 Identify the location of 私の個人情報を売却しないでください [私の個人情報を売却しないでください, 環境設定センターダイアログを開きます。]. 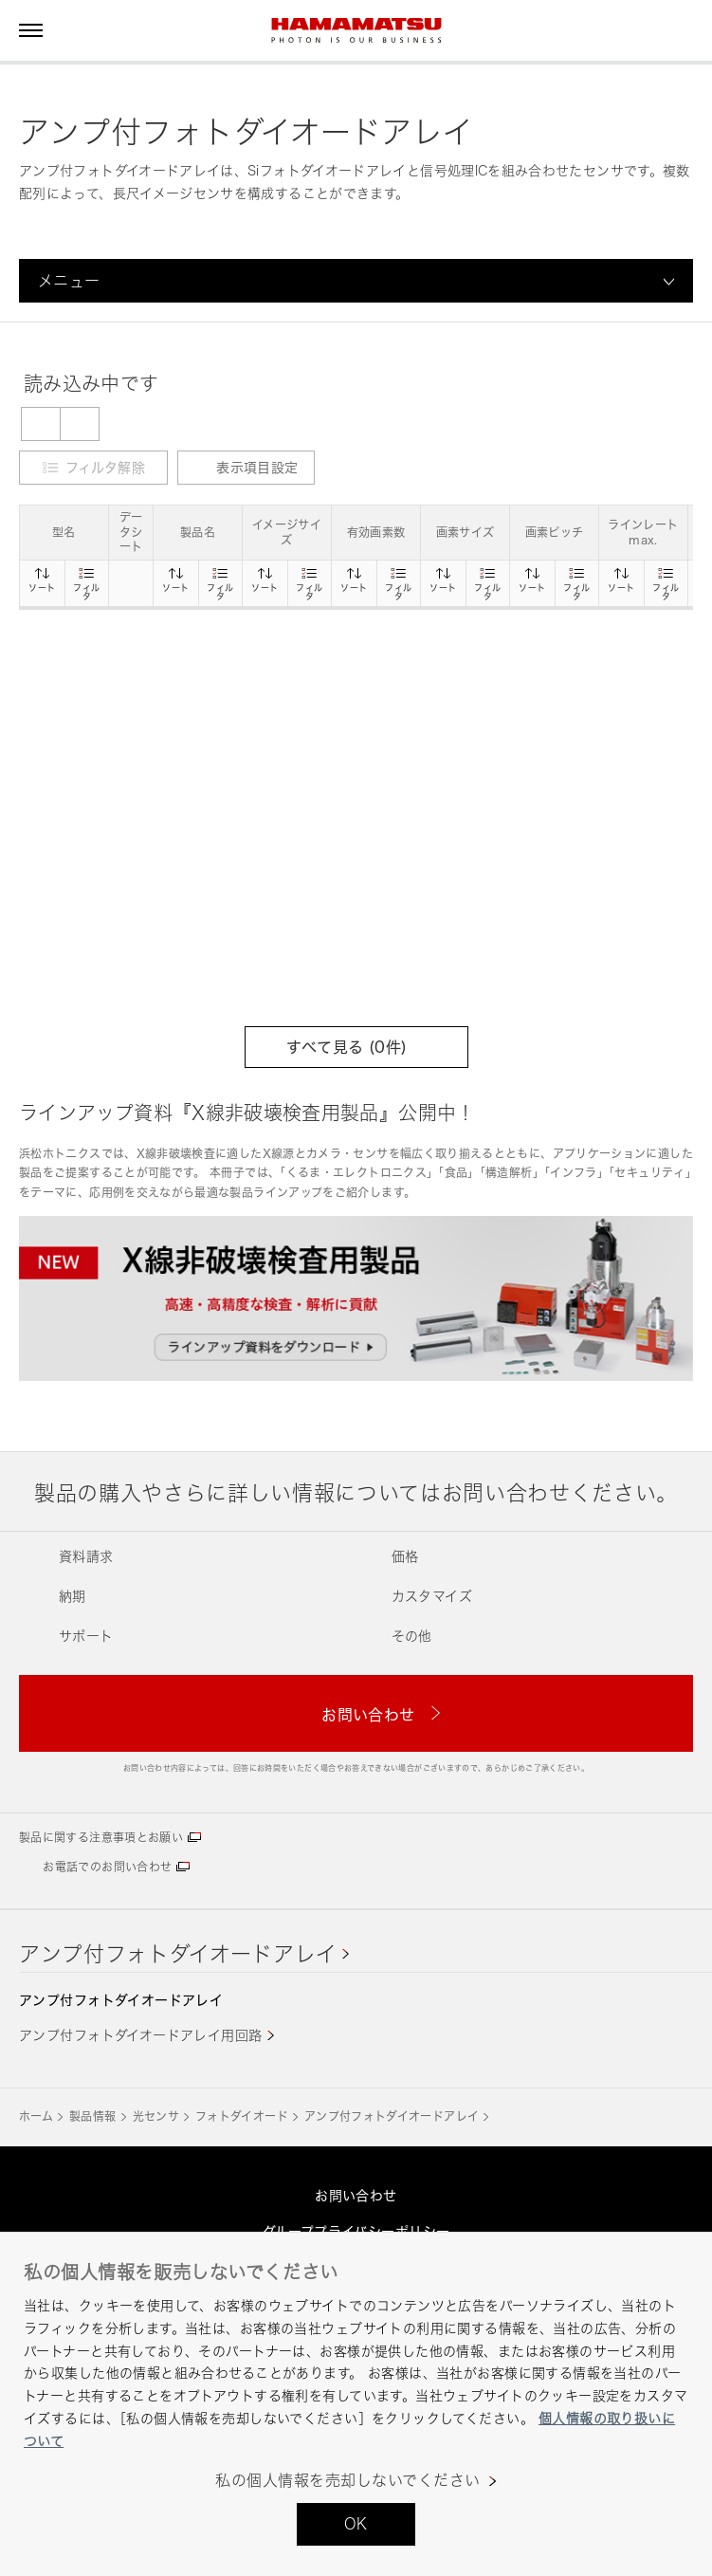
(347, 2481).